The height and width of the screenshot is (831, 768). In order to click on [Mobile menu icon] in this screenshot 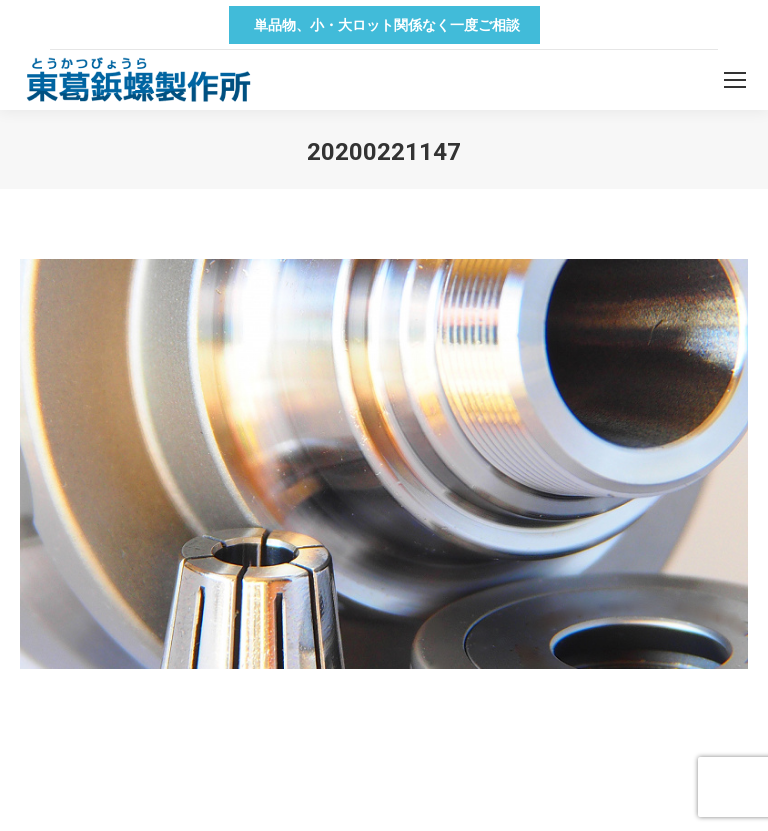, I will do `click(735, 80)`.